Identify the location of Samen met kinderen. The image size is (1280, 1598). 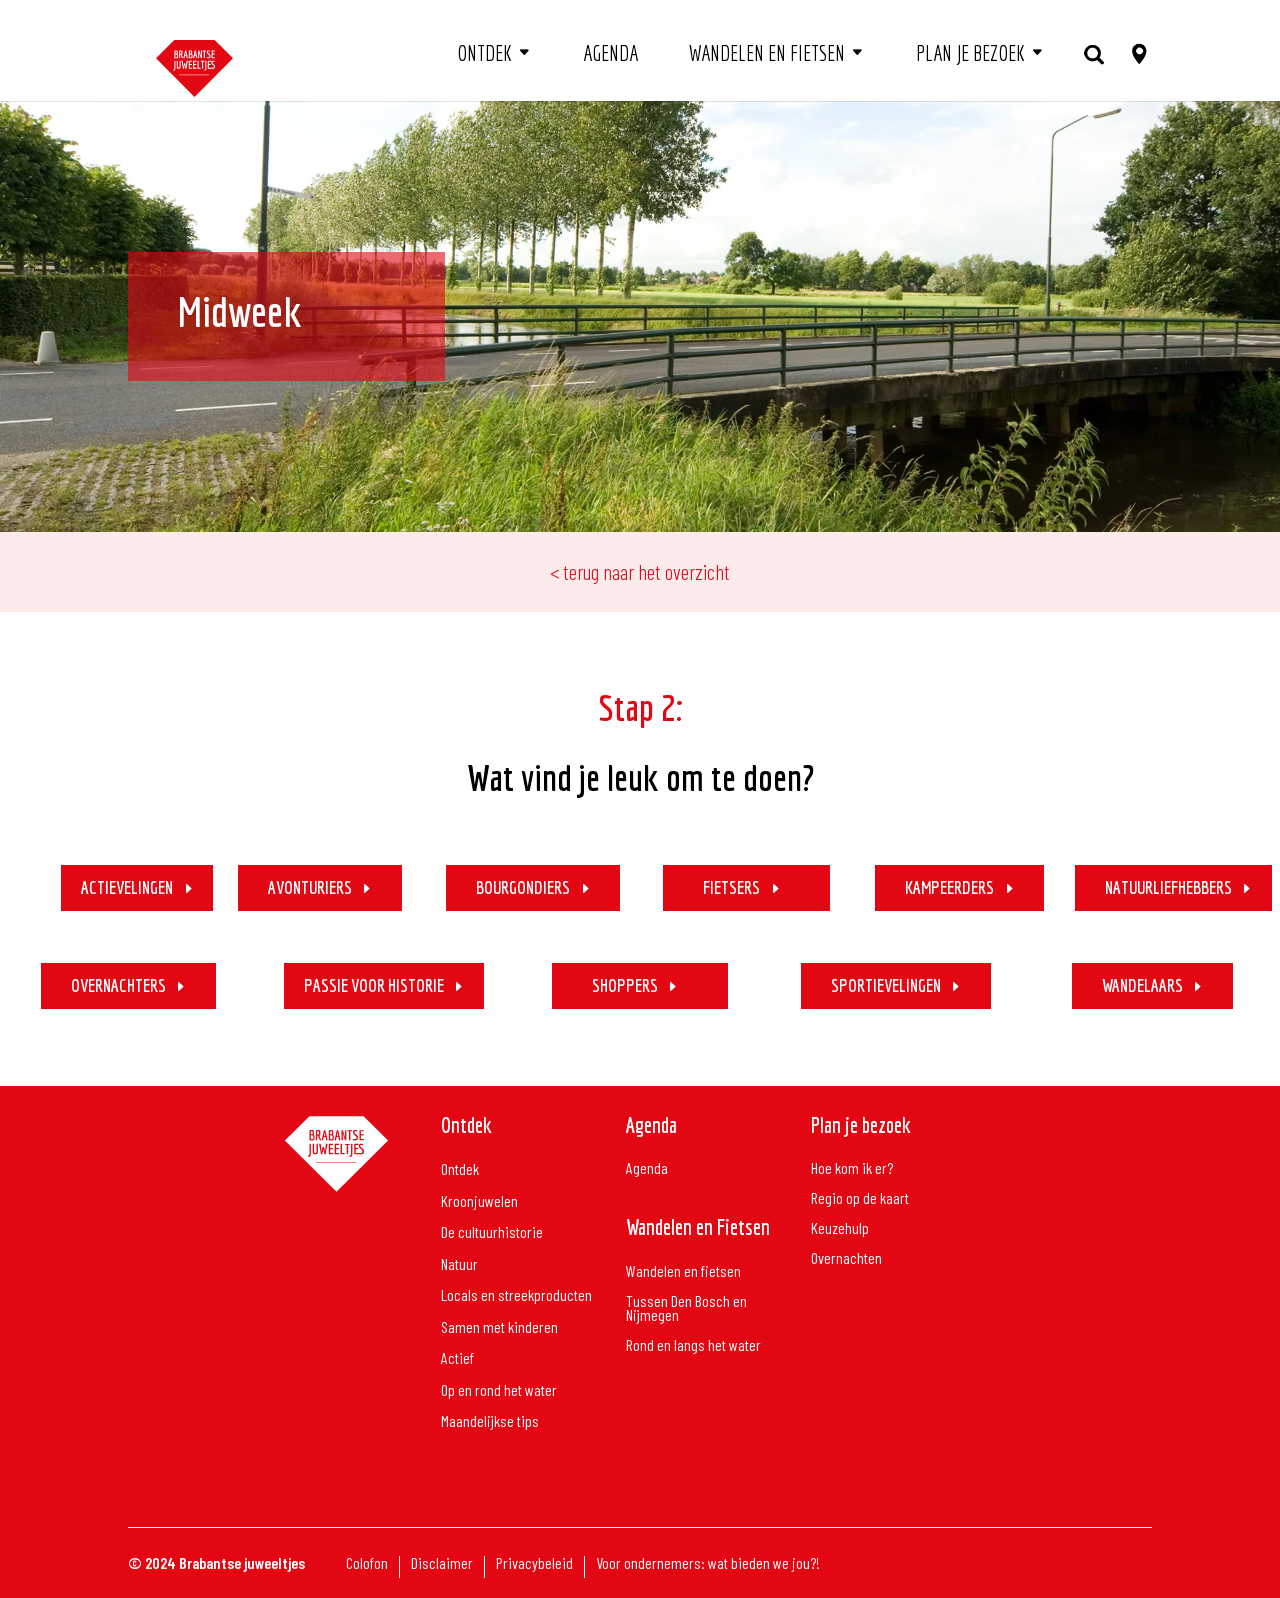
(499, 1327).